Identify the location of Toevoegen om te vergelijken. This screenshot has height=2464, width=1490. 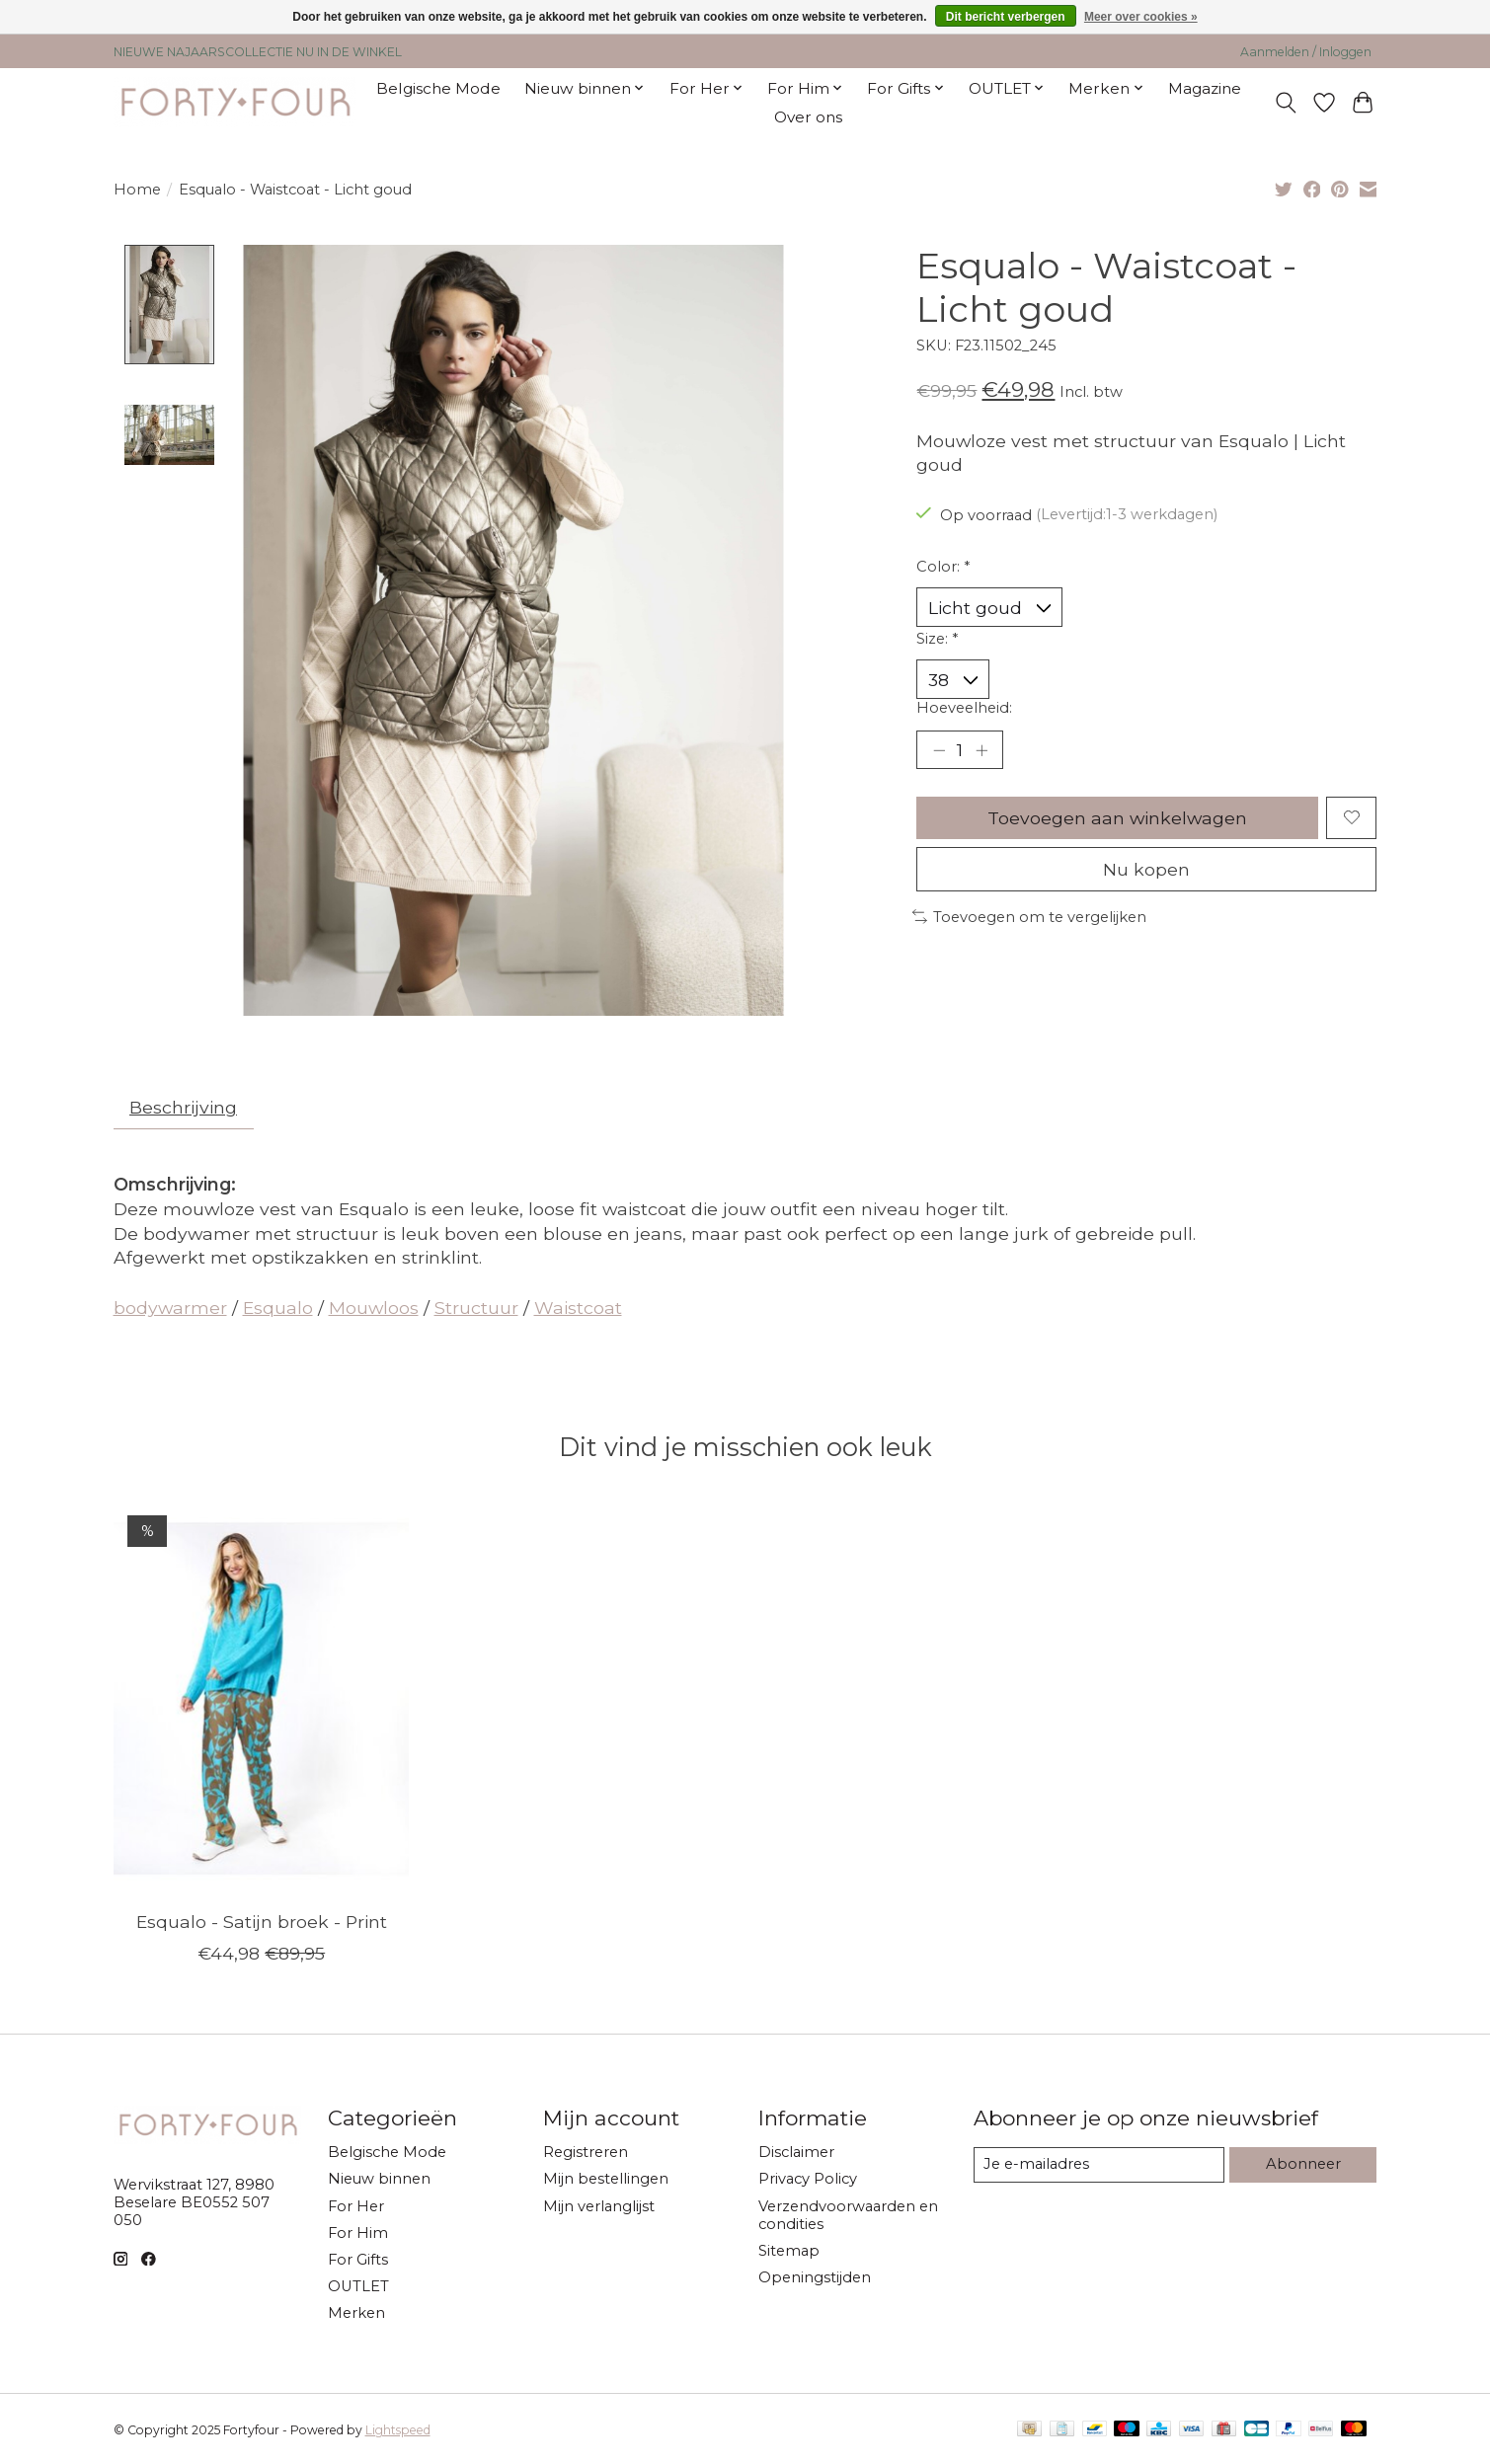
(1029, 917).